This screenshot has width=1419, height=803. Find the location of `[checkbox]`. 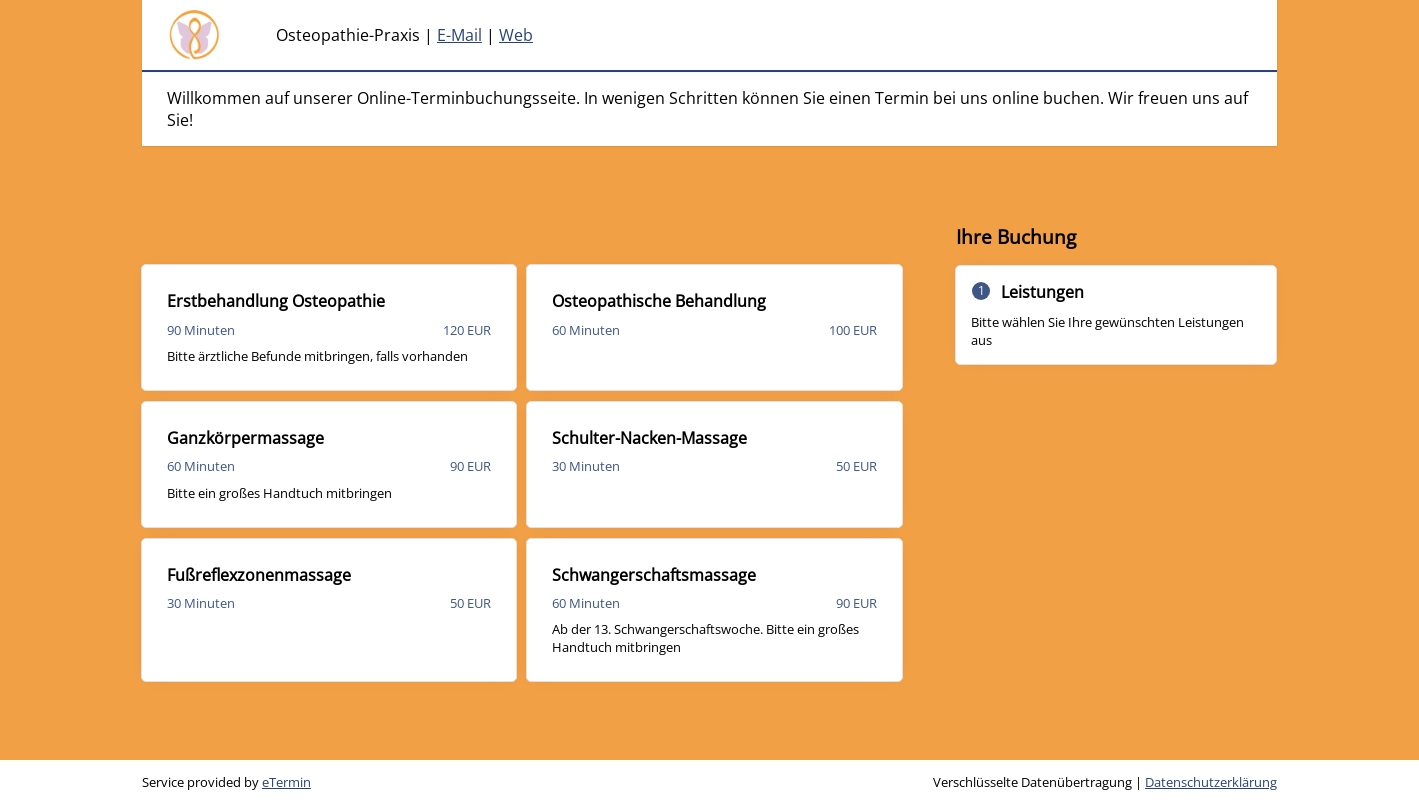

[checkbox] is located at coordinates (329, 327).